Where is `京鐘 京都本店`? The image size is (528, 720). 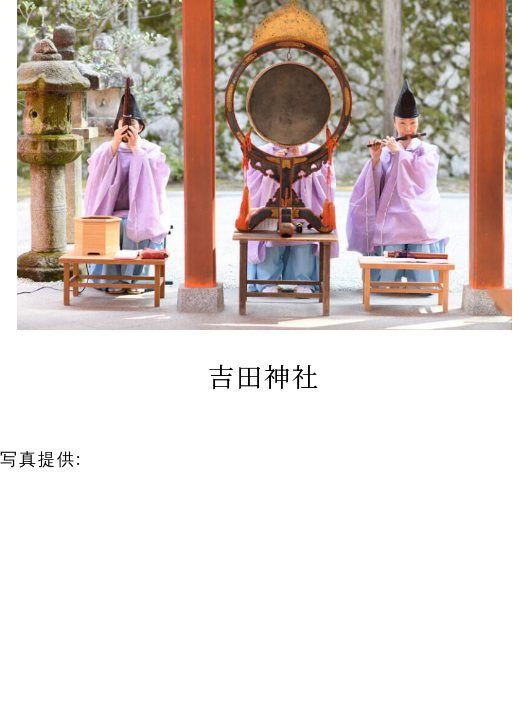 京鐘 京都本店 is located at coordinates (153, 459).